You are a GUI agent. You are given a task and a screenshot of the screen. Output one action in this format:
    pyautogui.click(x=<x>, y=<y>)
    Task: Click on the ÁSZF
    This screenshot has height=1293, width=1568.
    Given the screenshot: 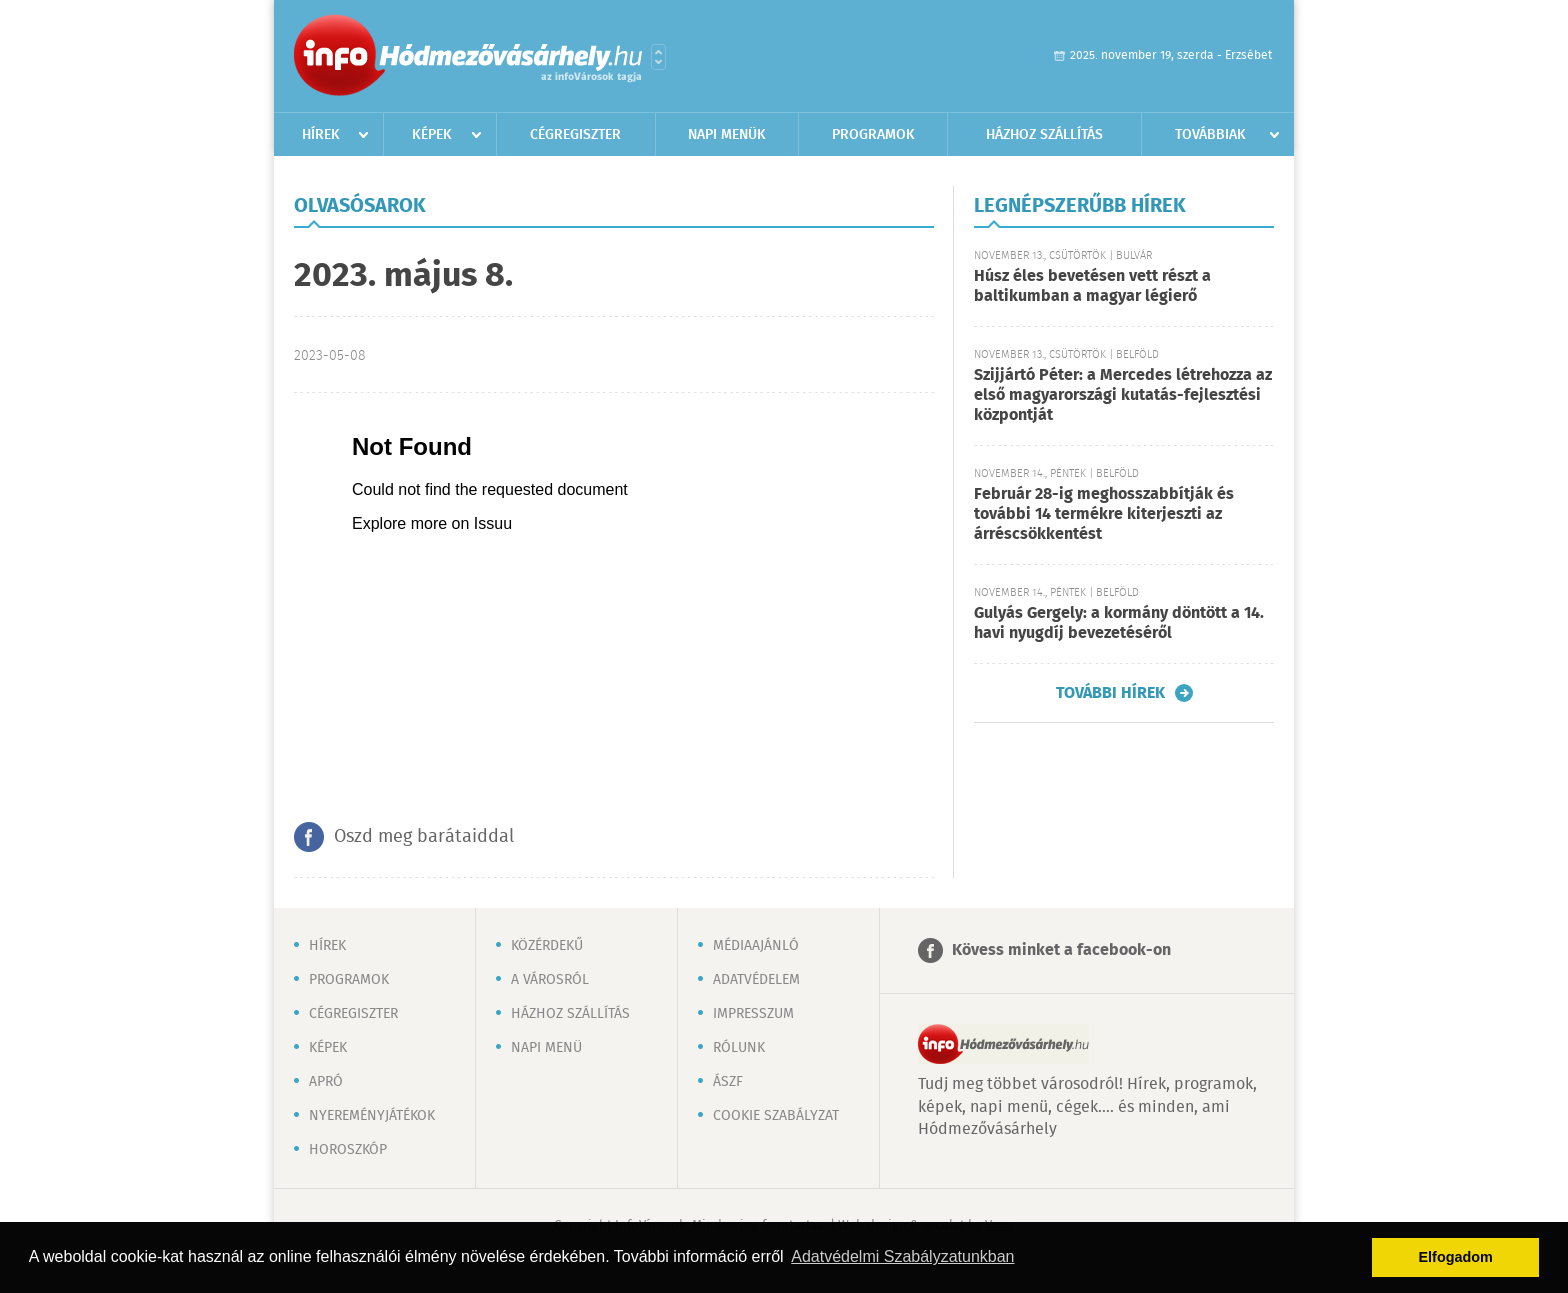 What is the action you would take?
    pyautogui.click(x=728, y=1082)
    